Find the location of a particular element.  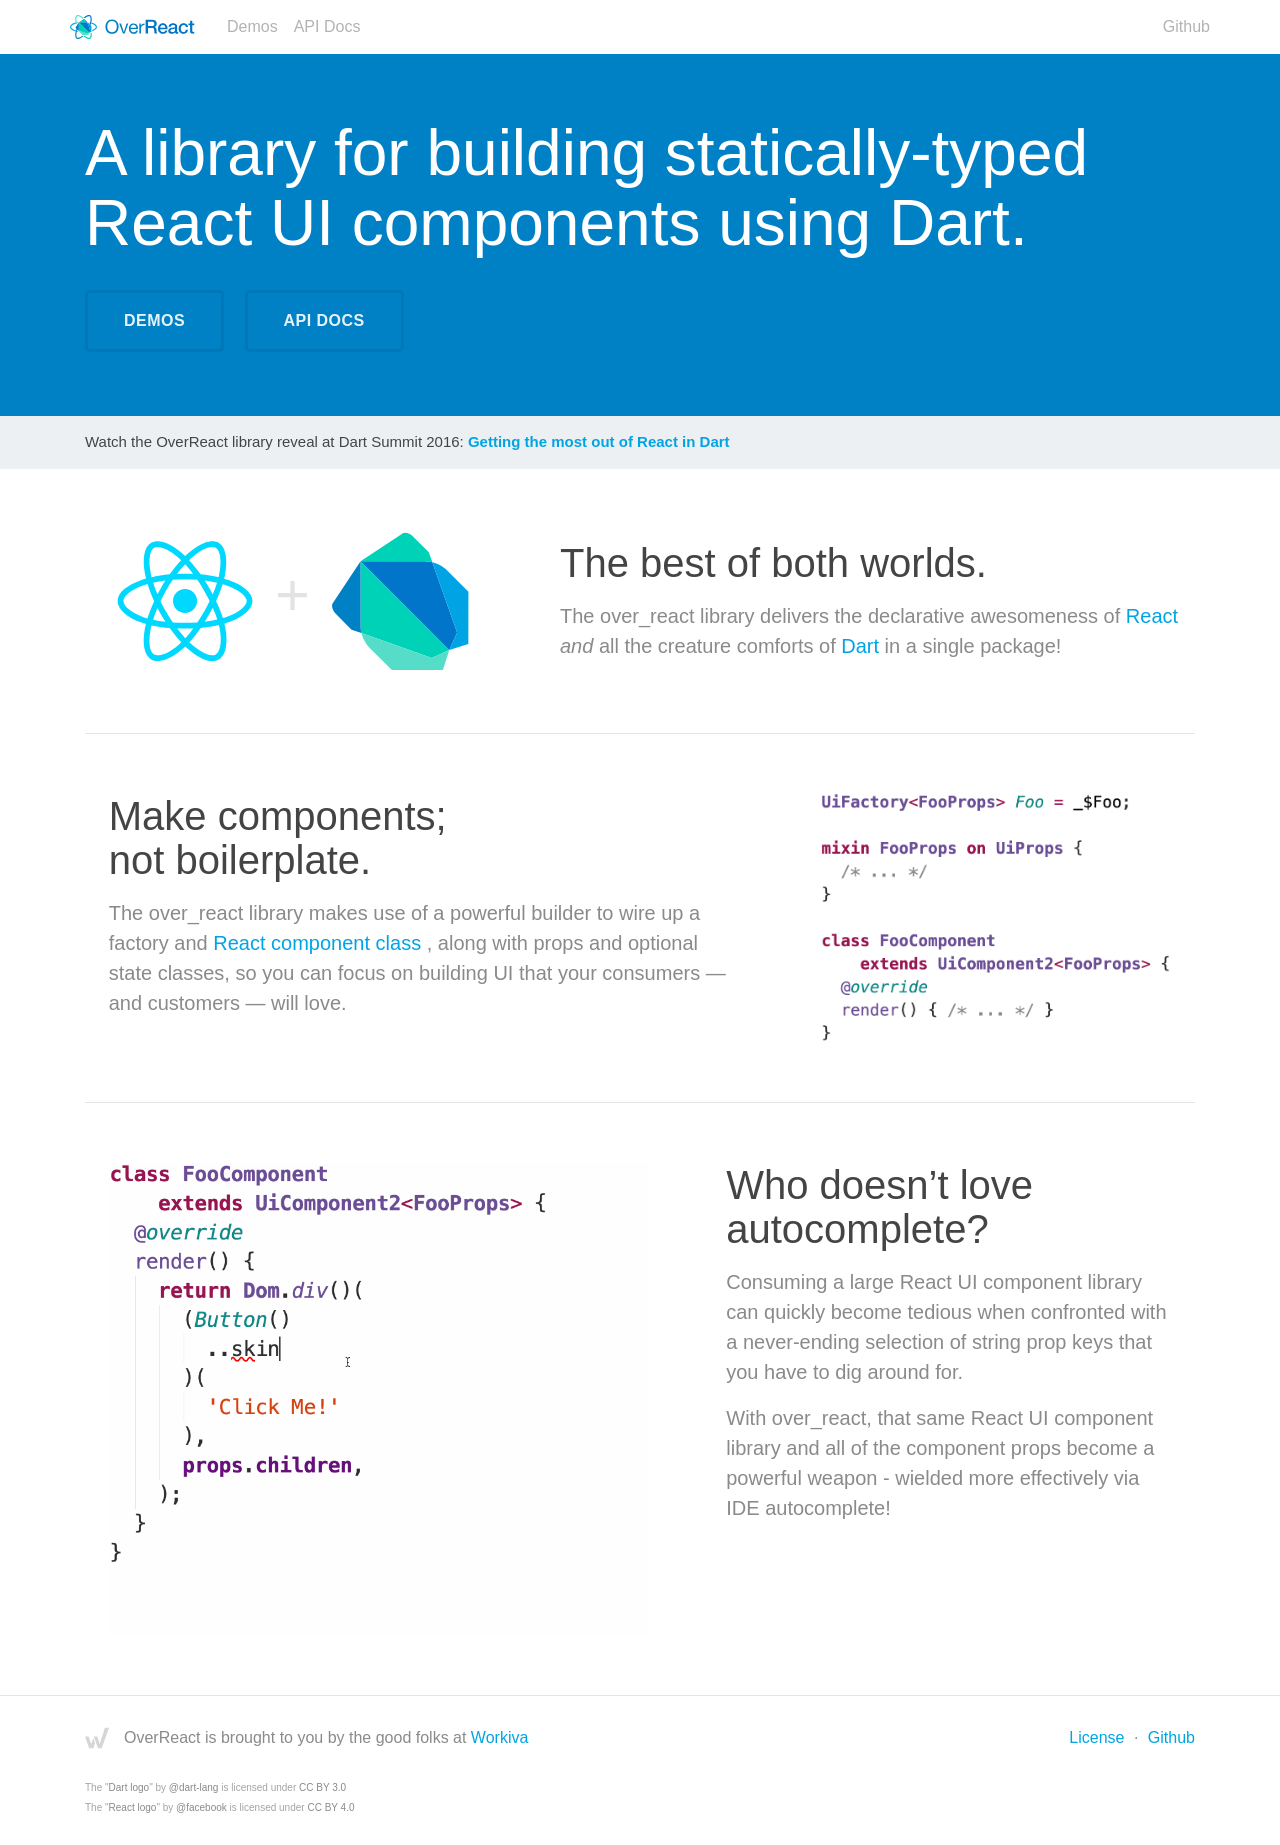

Workiva is located at coordinates (500, 1737).